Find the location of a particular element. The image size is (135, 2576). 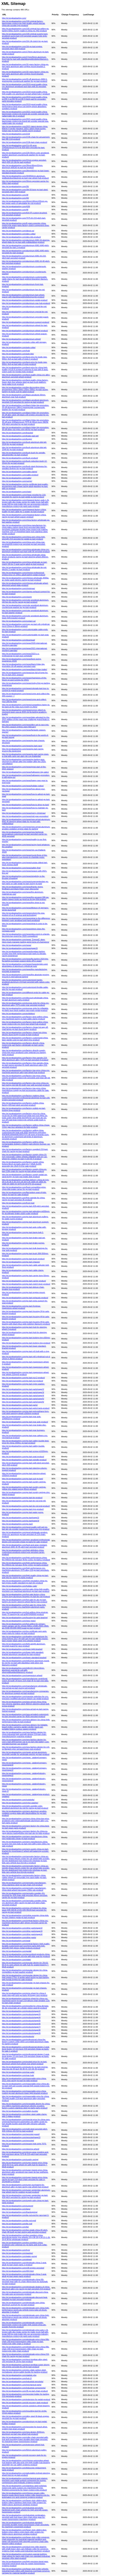

http://el.tongbaokarting.com/aluminum-support-product/ is located at coordinates (25, 322).